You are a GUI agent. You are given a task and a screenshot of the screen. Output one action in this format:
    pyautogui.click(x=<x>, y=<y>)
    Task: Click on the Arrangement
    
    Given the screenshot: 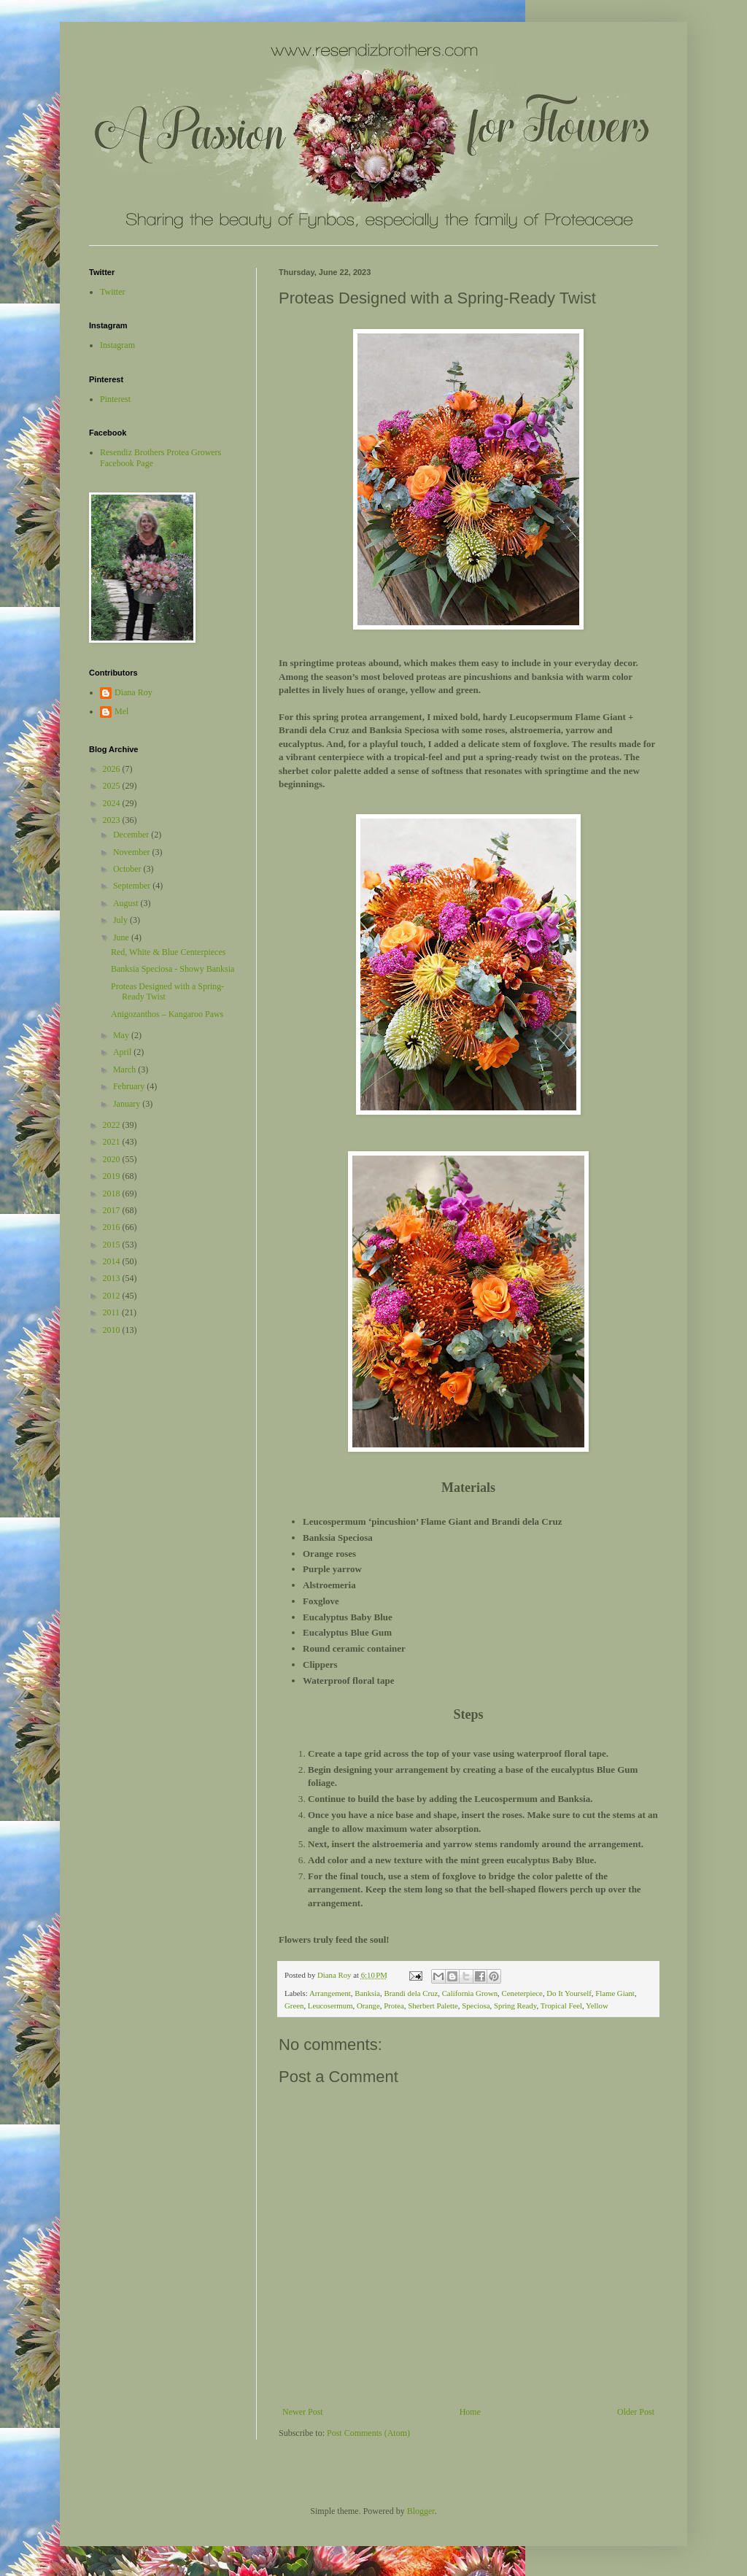 What is the action you would take?
    pyautogui.click(x=330, y=1993)
    